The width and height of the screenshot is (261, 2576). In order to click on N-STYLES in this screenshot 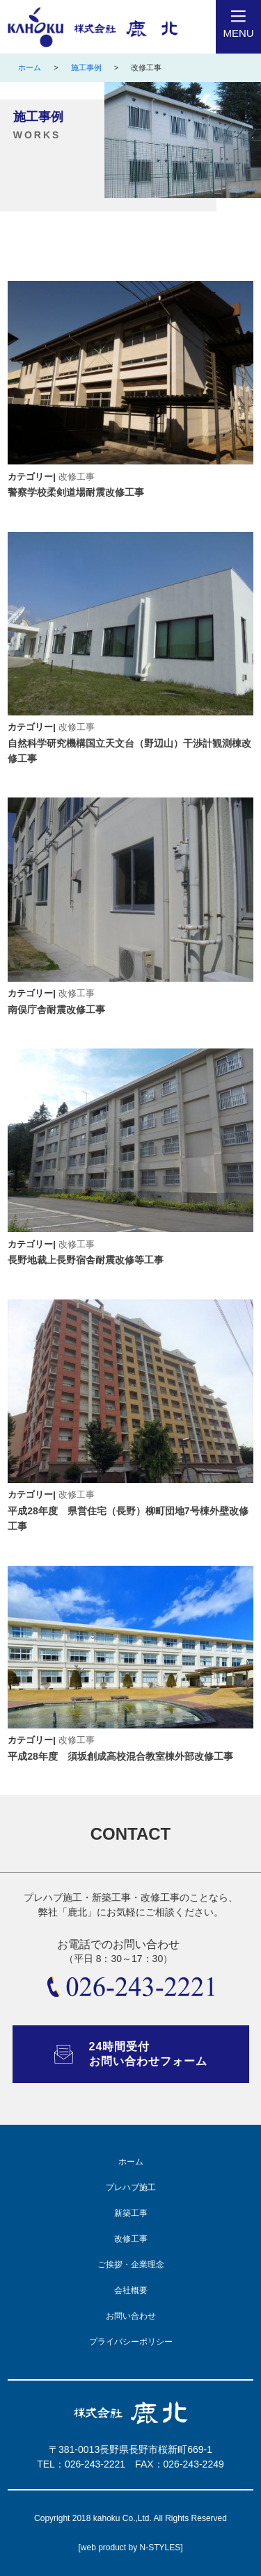, I will do `click(160, 2547)`.